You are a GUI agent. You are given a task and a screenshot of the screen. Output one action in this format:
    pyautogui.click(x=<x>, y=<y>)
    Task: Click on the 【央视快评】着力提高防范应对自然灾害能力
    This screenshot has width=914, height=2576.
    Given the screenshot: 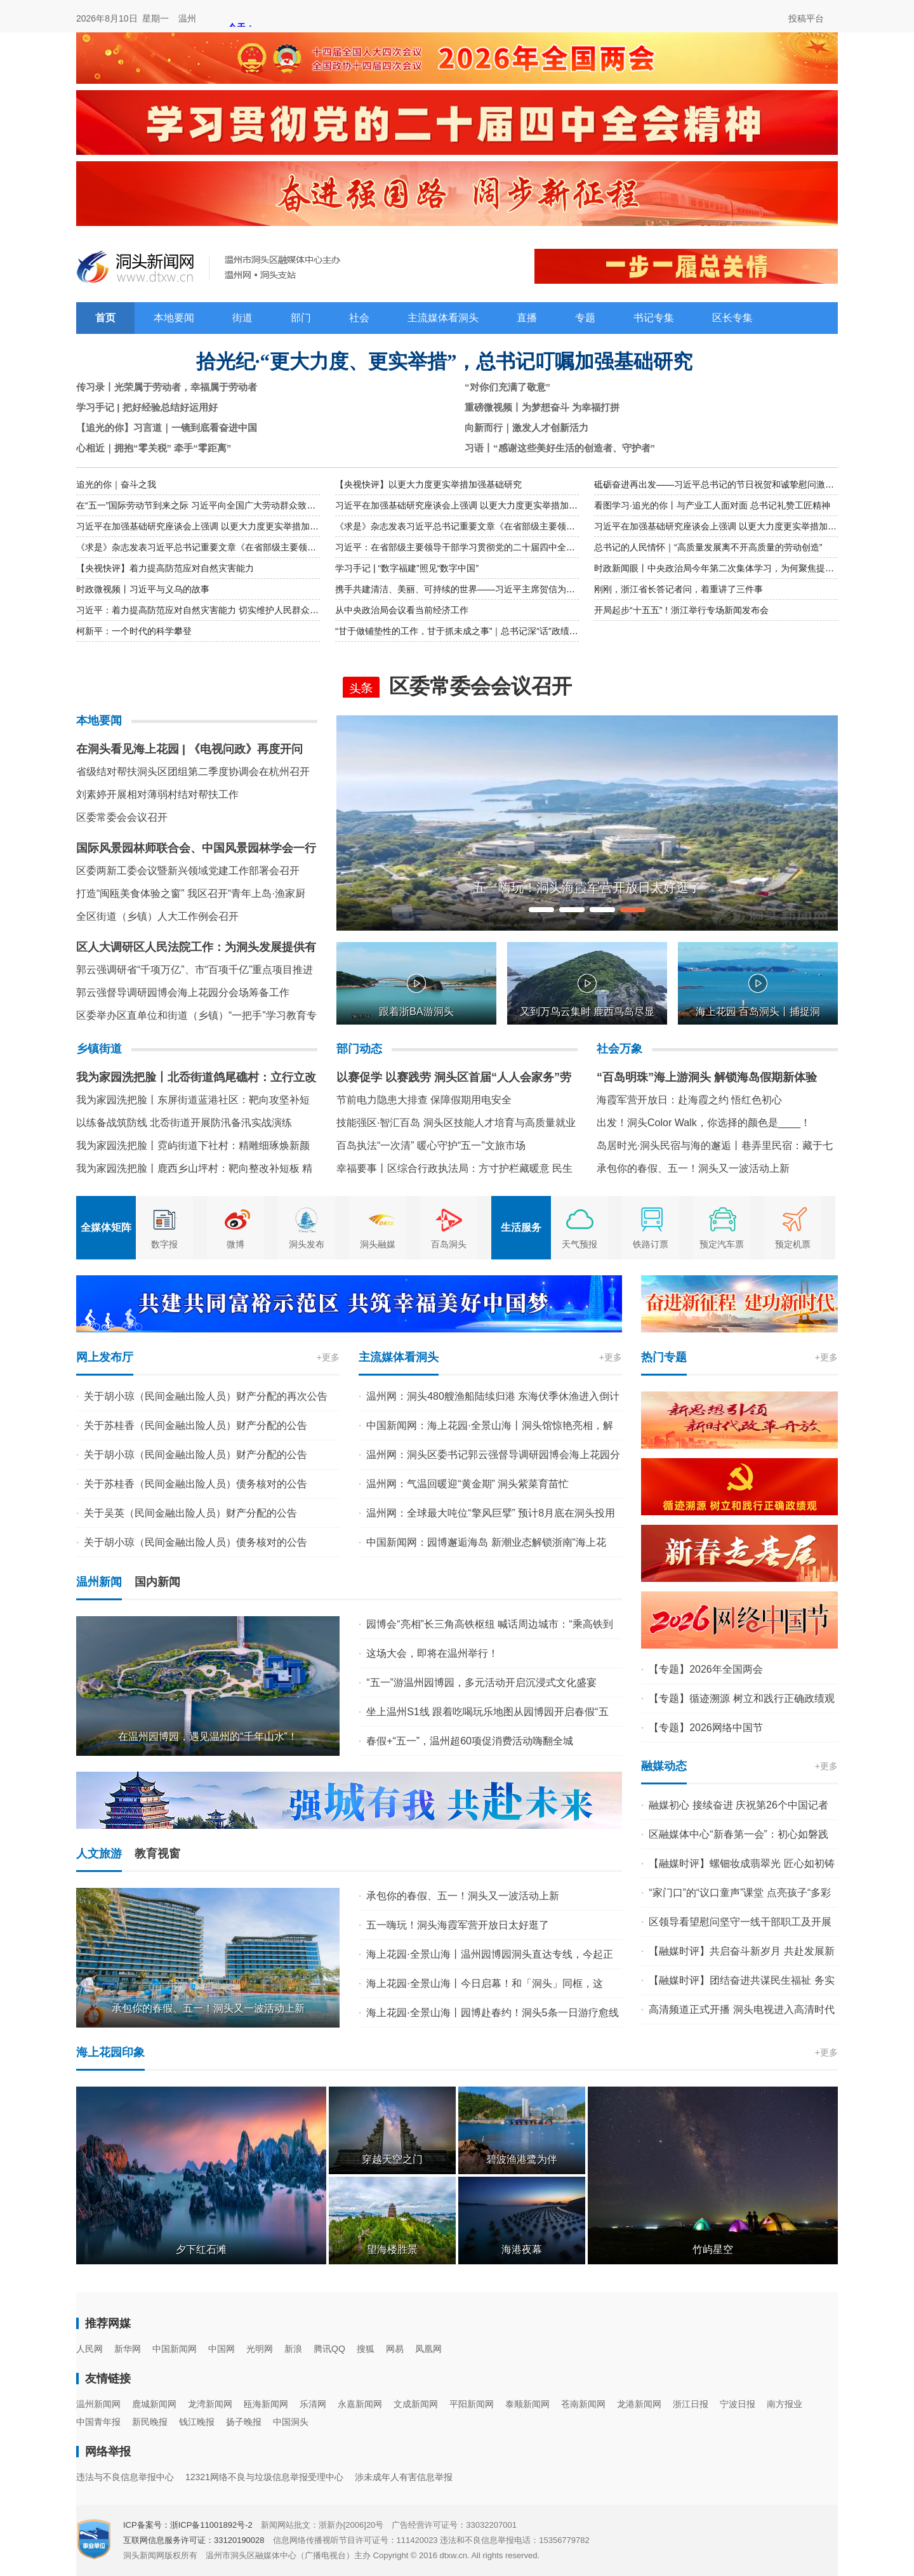 What is the action you would take?
    pyautogui.click(x=165, y=568)
    